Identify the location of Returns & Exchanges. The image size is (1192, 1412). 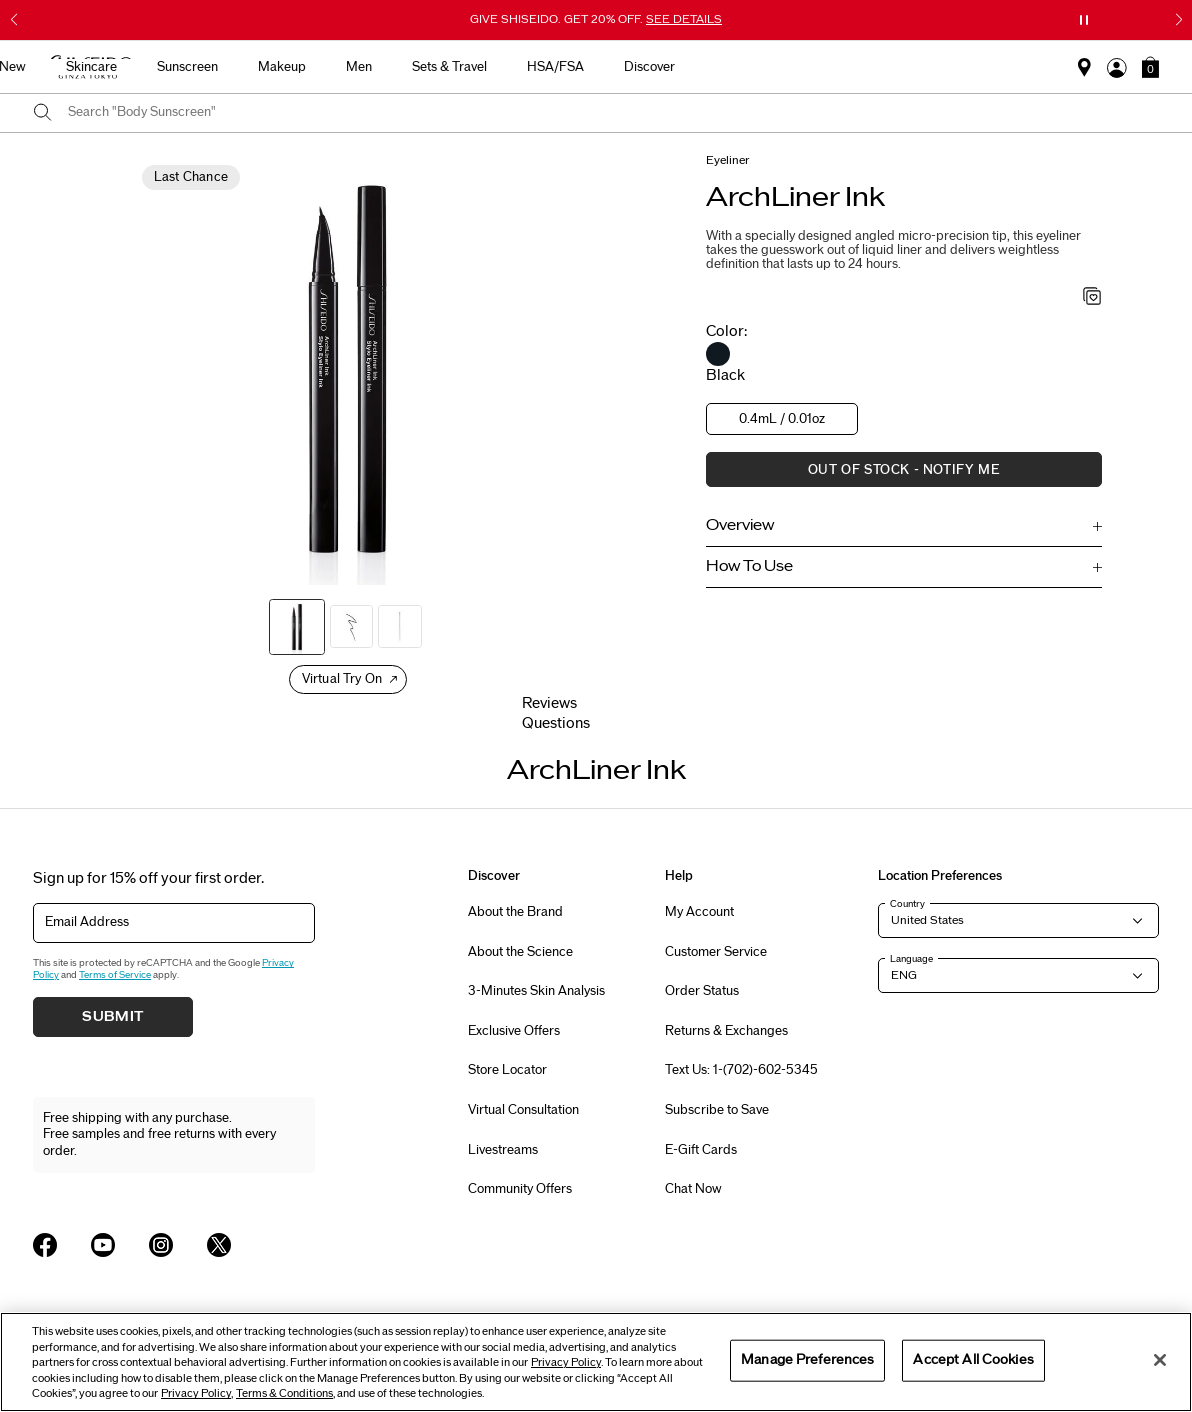
(726, 1031).